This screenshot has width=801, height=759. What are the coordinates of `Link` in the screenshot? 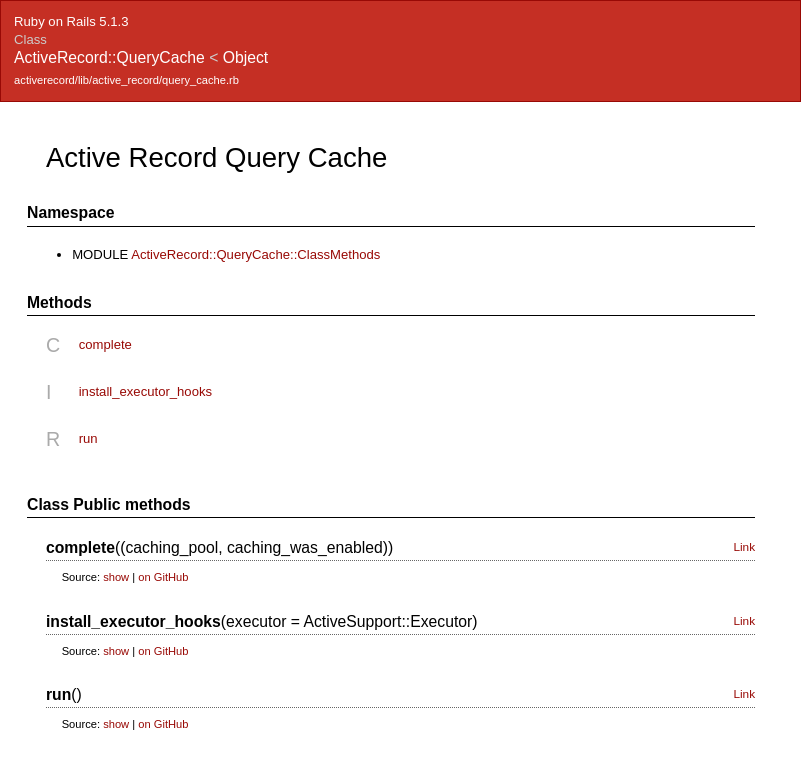 It's located at (744, 547).